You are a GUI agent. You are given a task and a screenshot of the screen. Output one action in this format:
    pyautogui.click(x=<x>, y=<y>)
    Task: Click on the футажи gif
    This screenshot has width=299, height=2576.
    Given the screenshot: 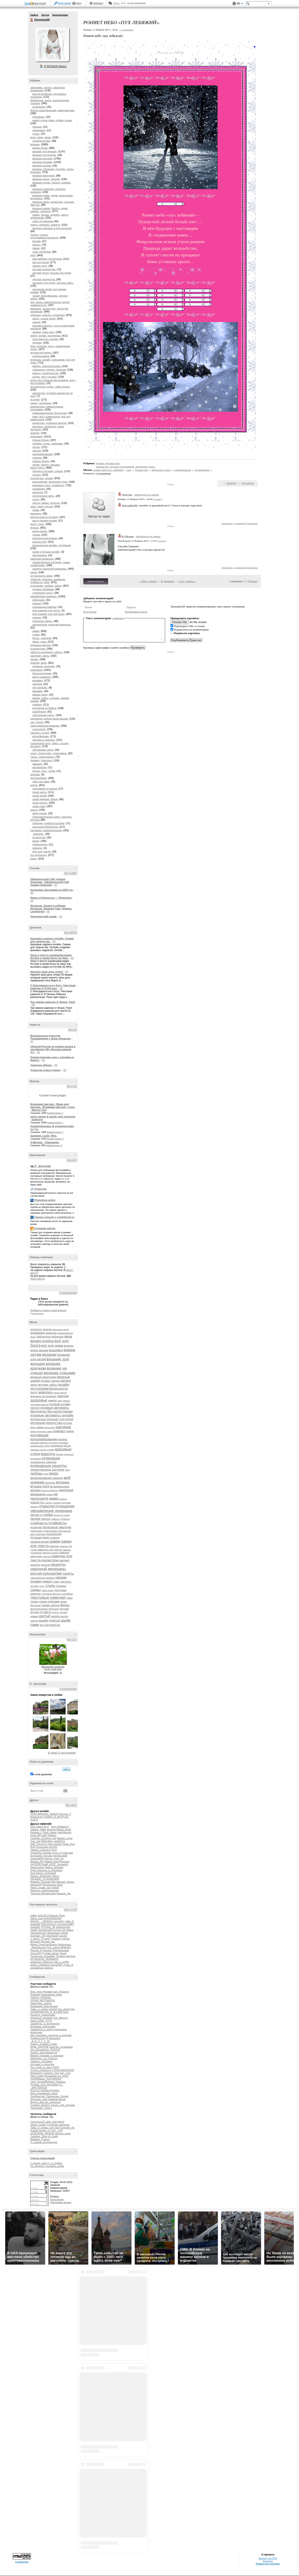 What is the action you would take?
    pyautogui.click(x=36, y=1612)
    